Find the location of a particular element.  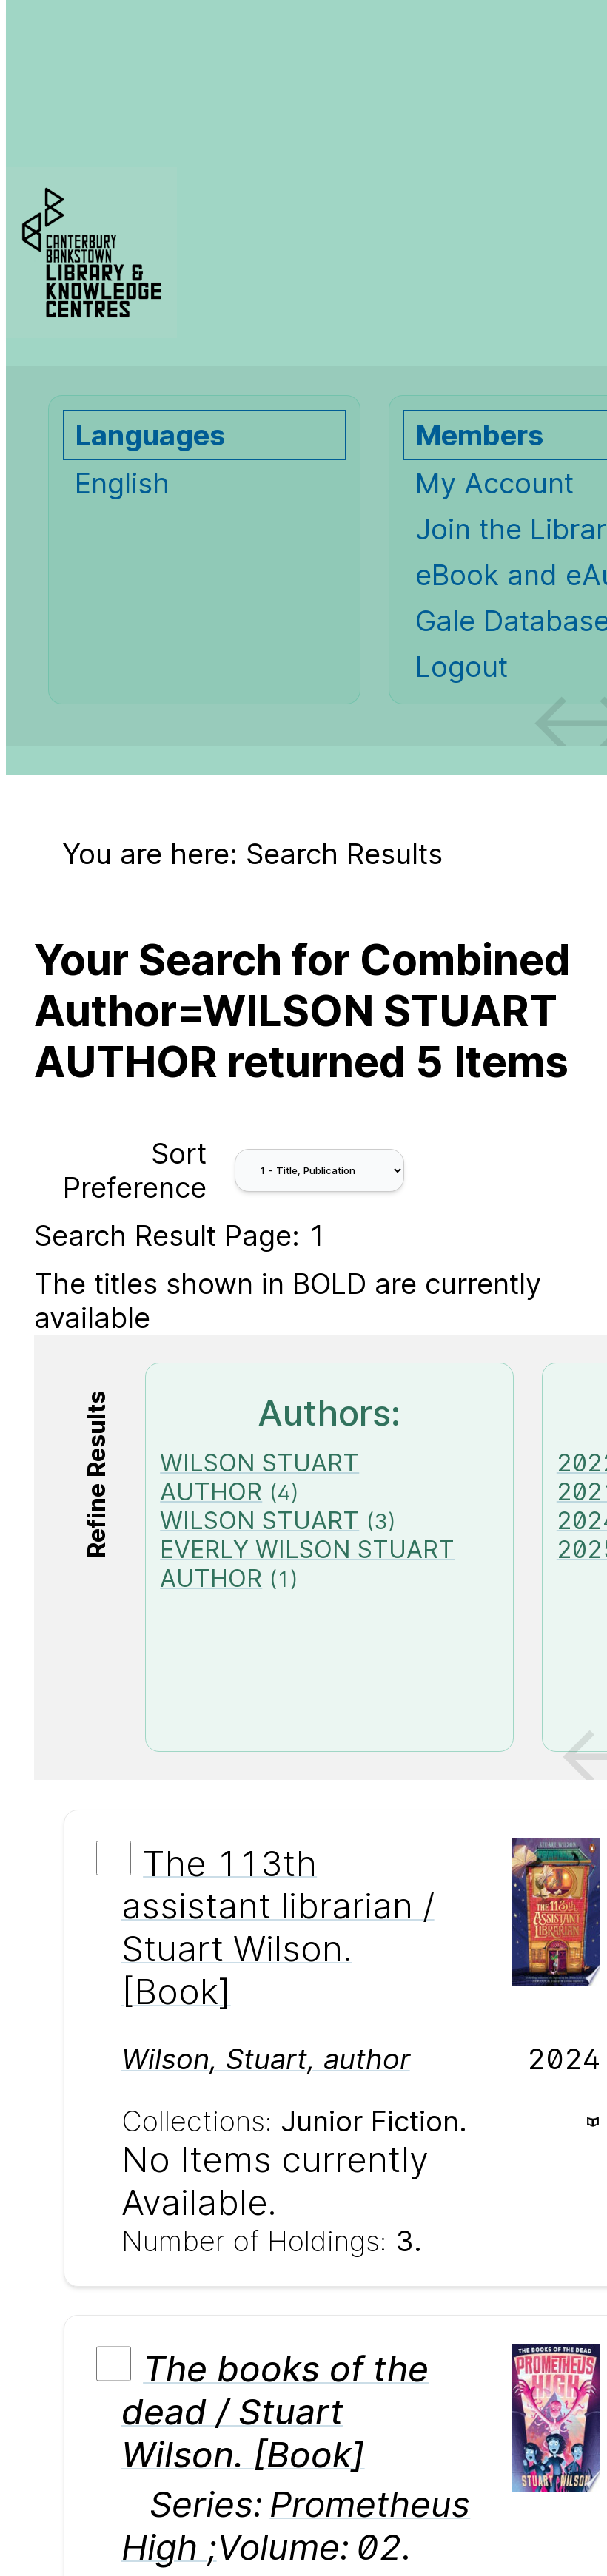

English is located at coordinates (122, 483).